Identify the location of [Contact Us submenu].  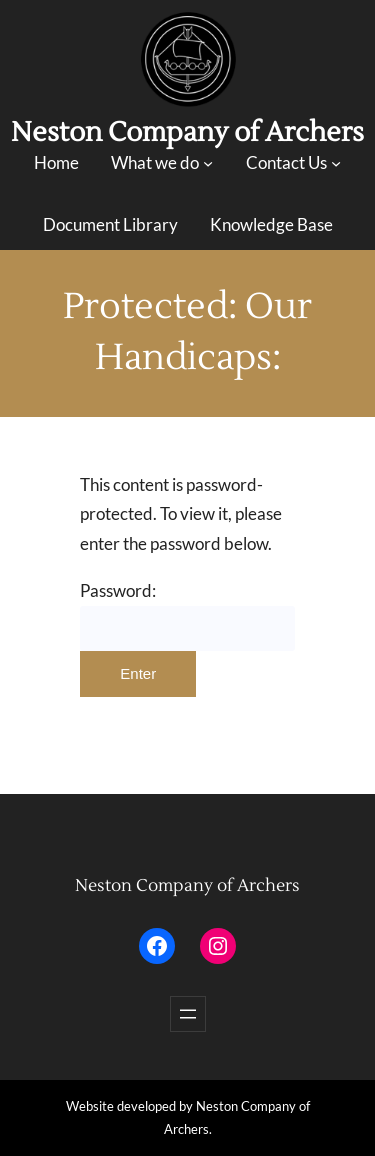
(336, 163).